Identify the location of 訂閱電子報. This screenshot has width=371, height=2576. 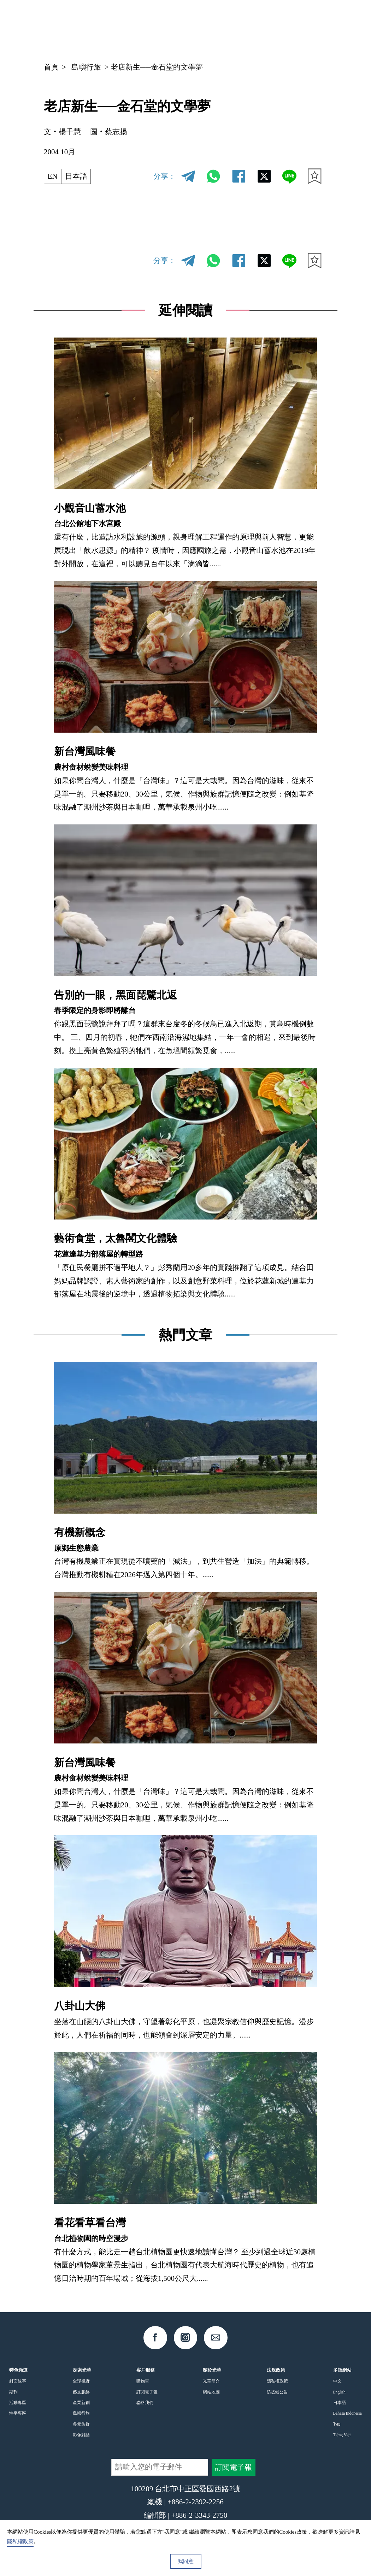
(147, 2392).